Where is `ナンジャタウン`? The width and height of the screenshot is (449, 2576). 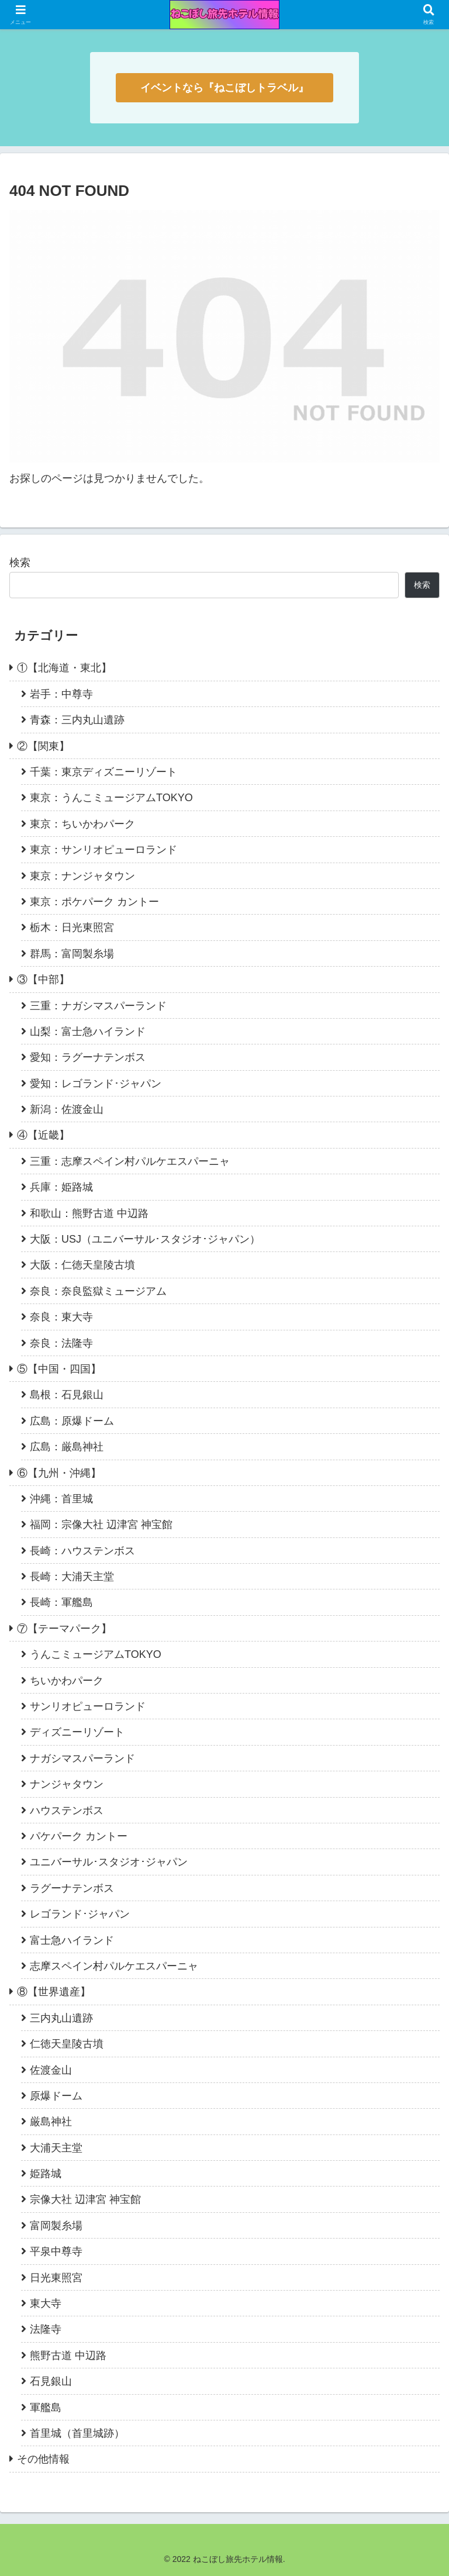 ナンジャタウン is located at coordinates (66, 1784).